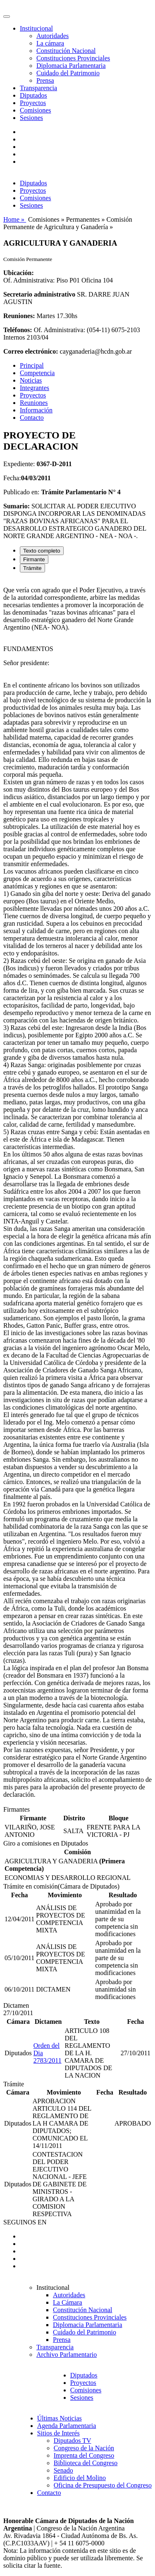  I want to click on Ubicación:, so click(18, 272).